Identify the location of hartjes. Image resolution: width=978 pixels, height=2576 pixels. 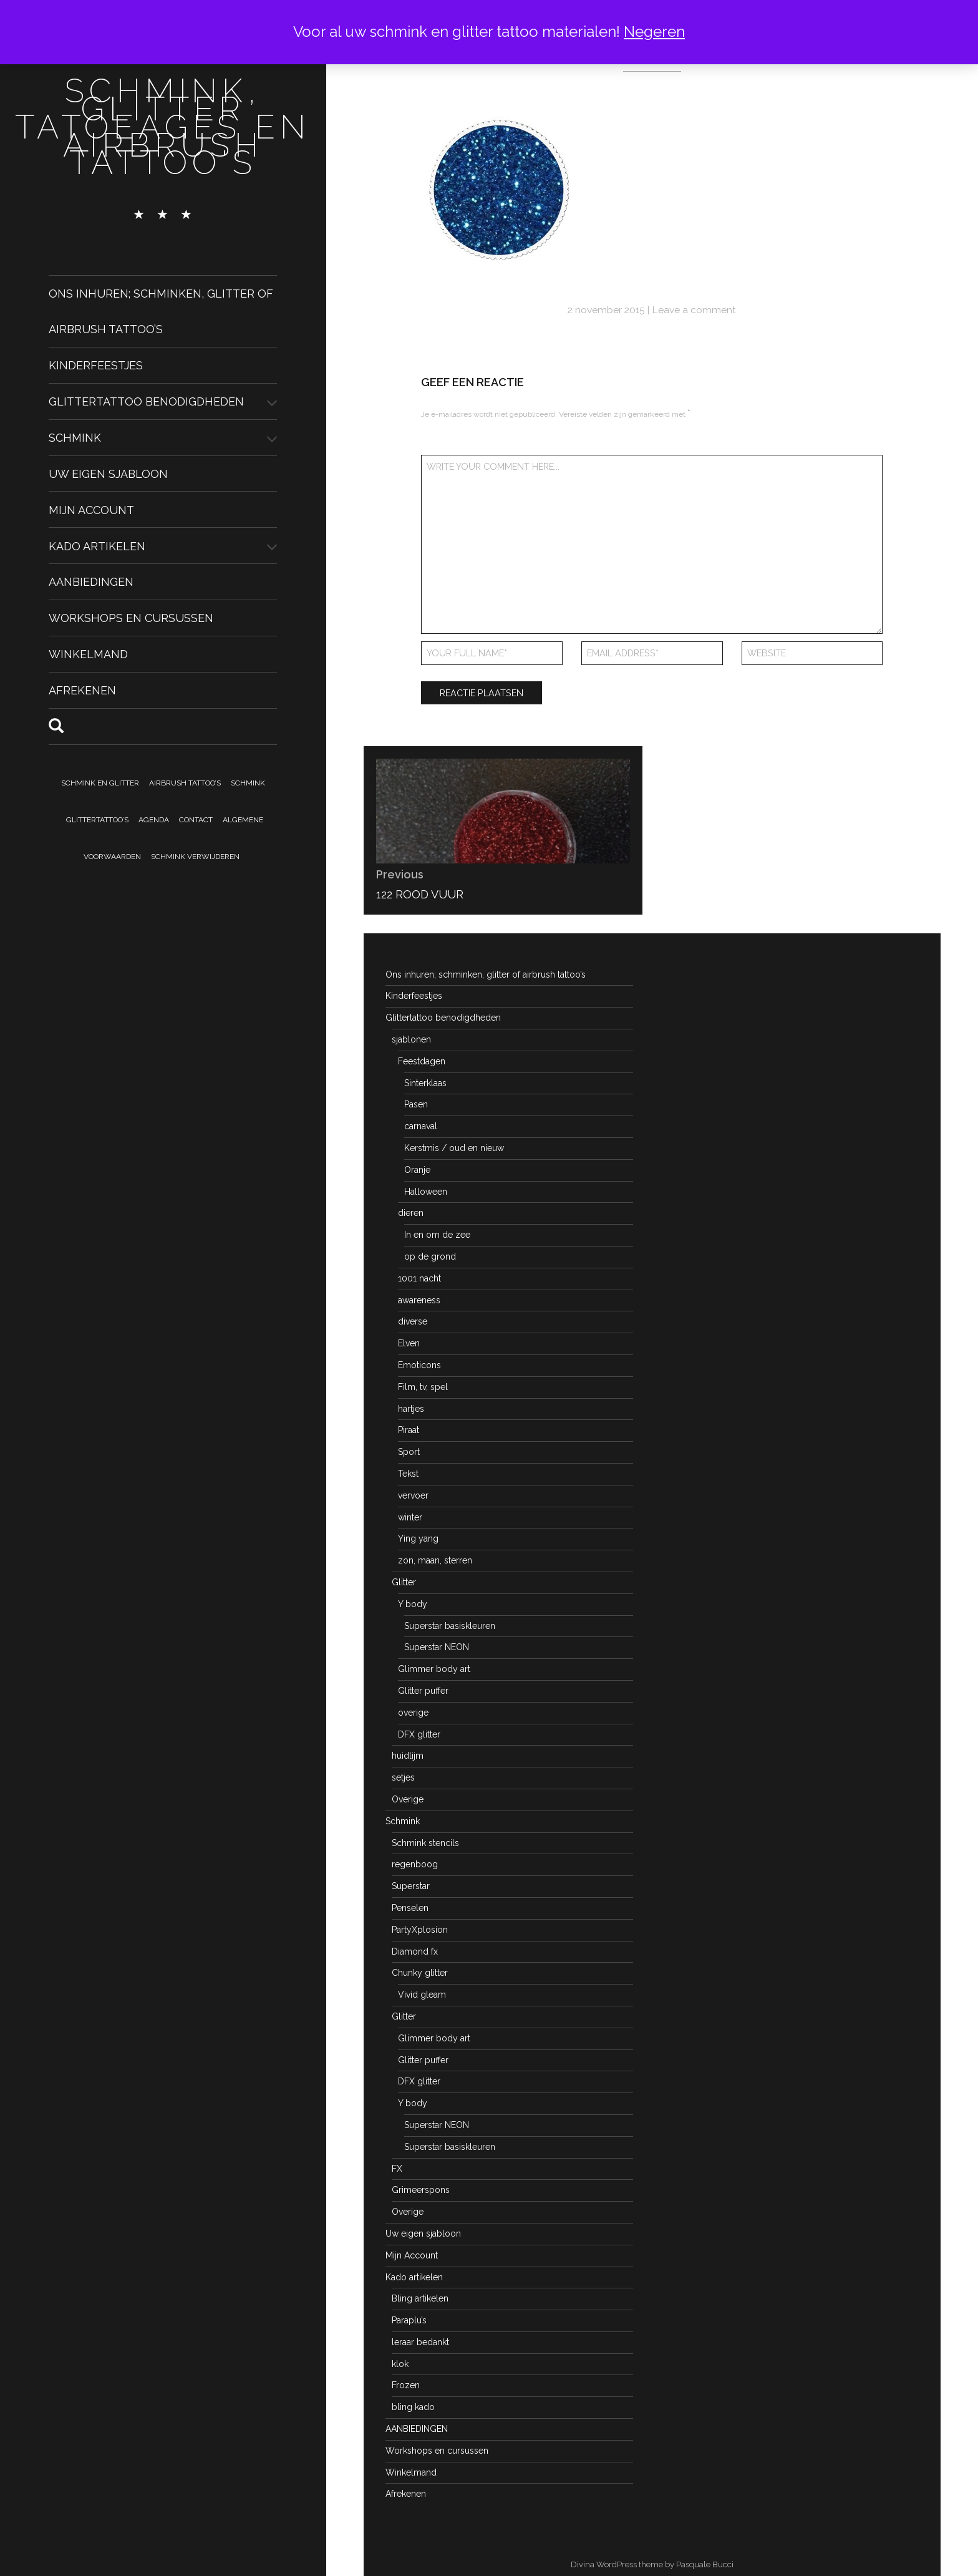
(411, 1409).